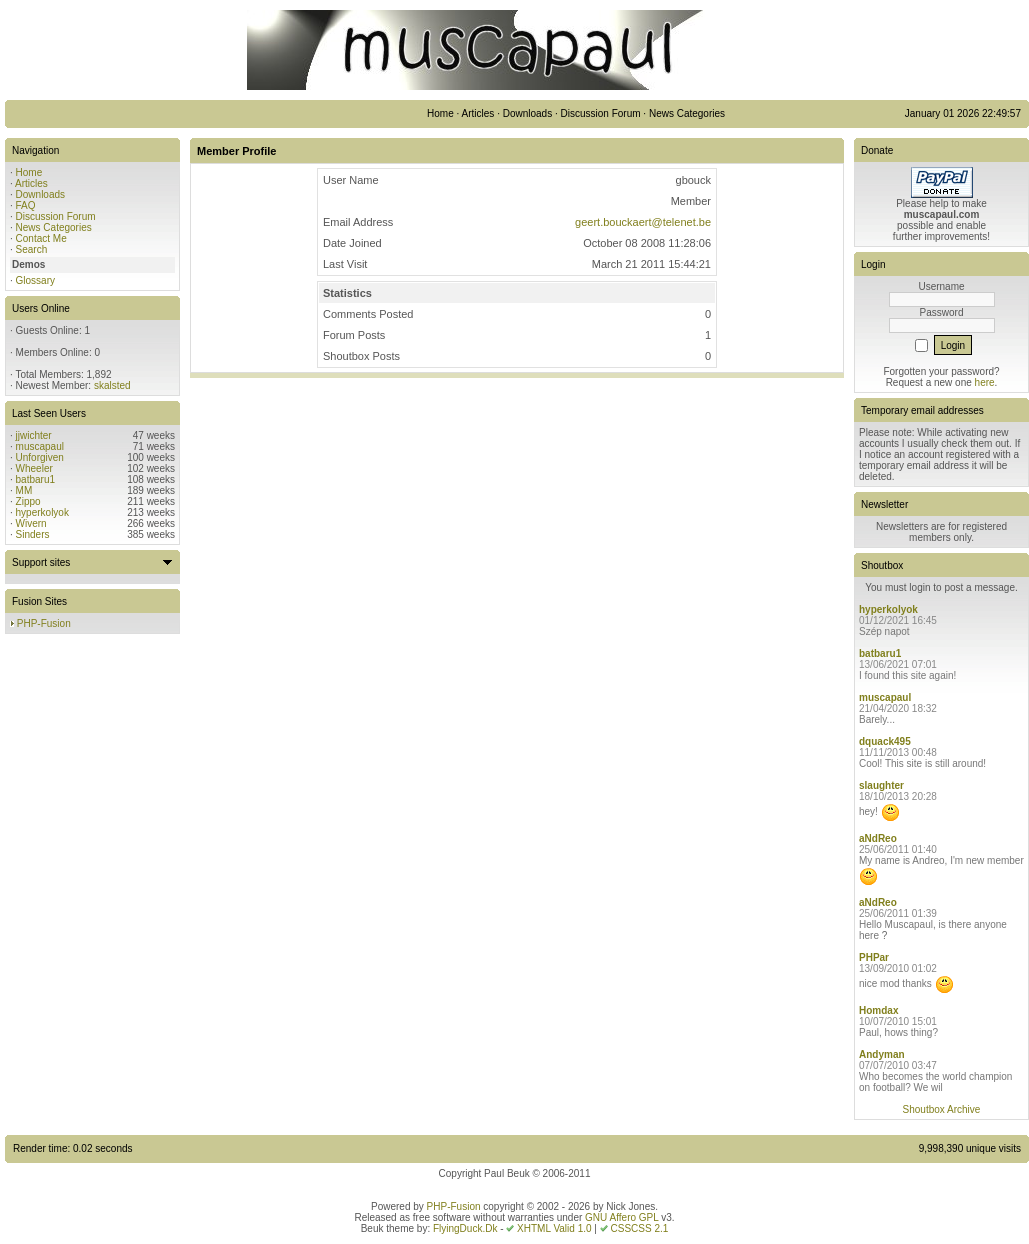  What do you see at coordinates (26, 205) in the screenshot?
I see `FAQ` at bounding box center [26, 205].